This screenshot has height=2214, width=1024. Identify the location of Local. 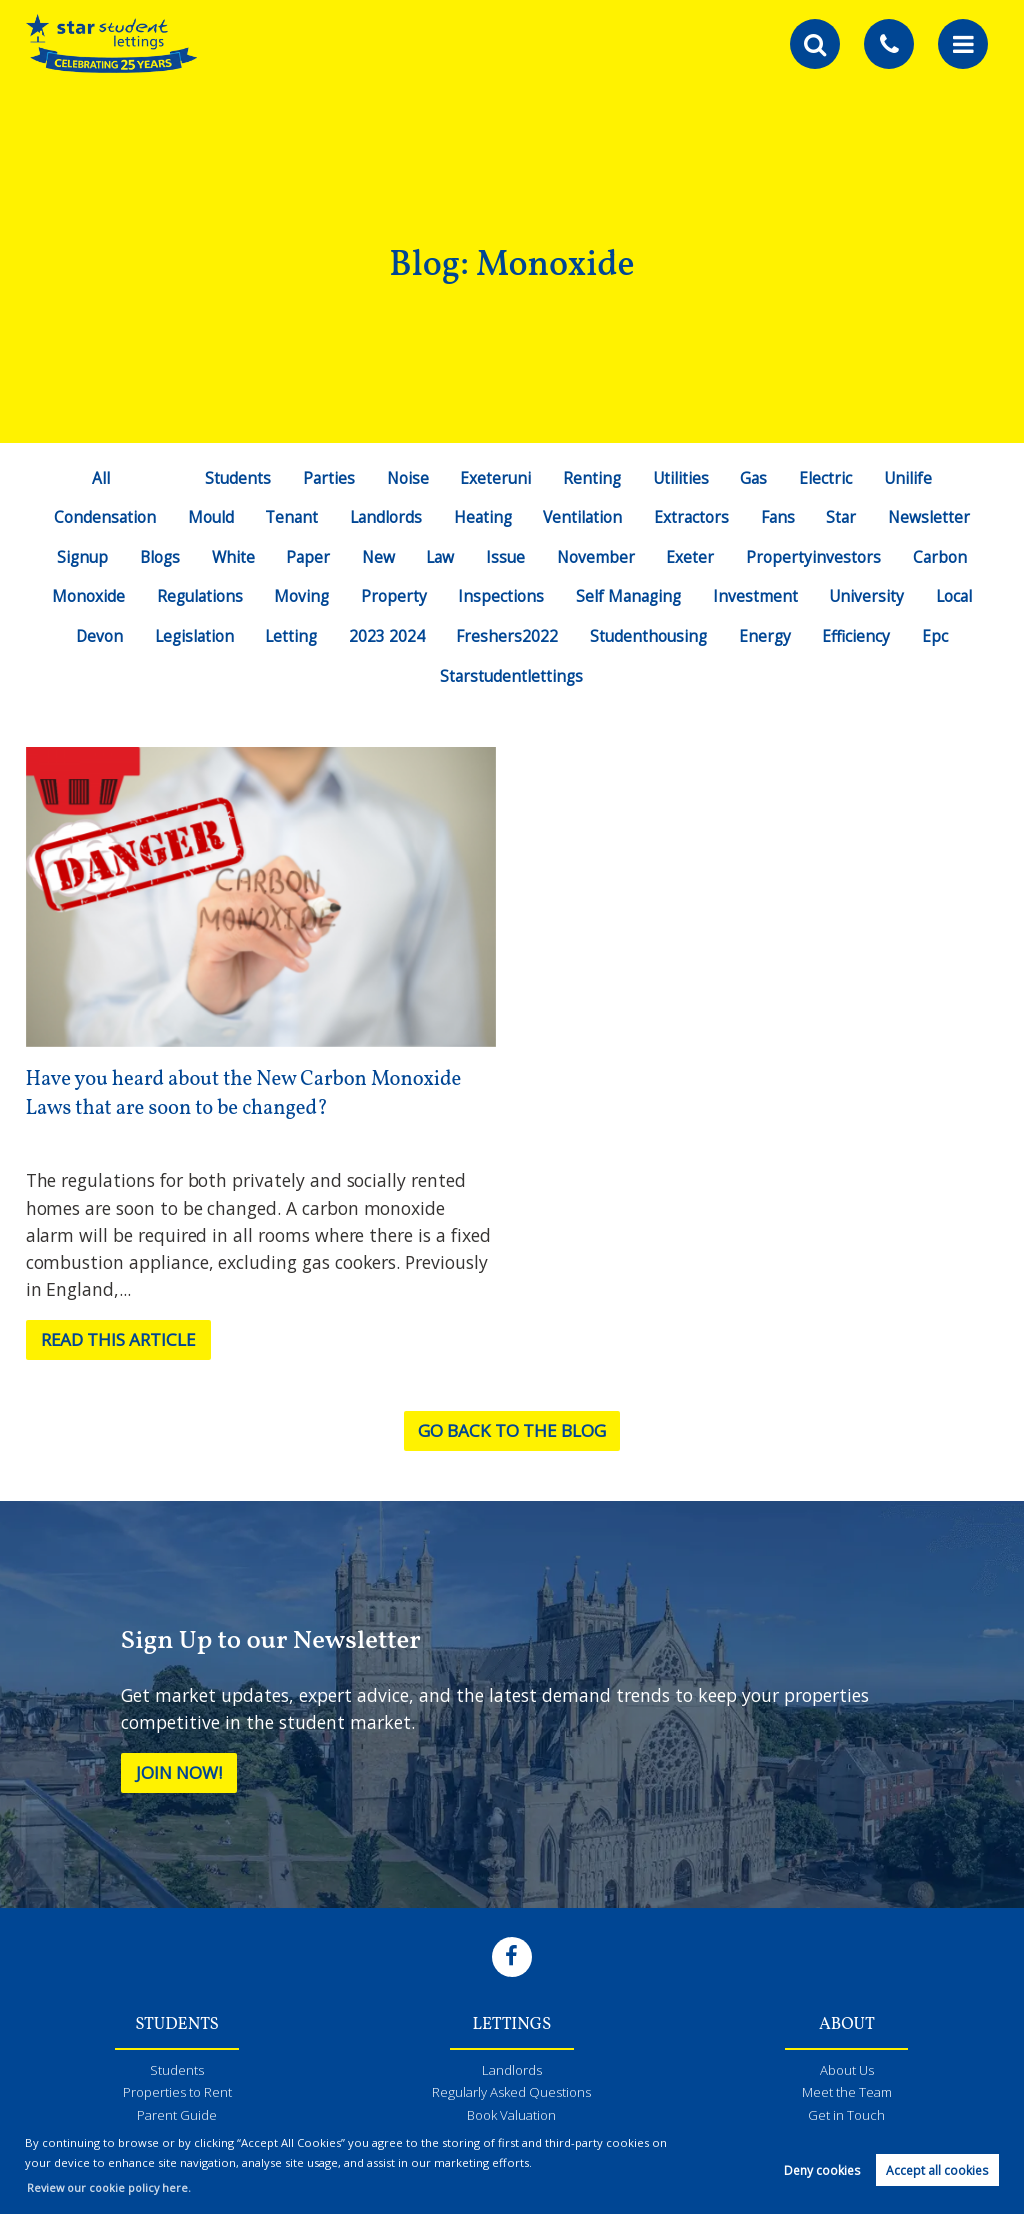
(958, 596).